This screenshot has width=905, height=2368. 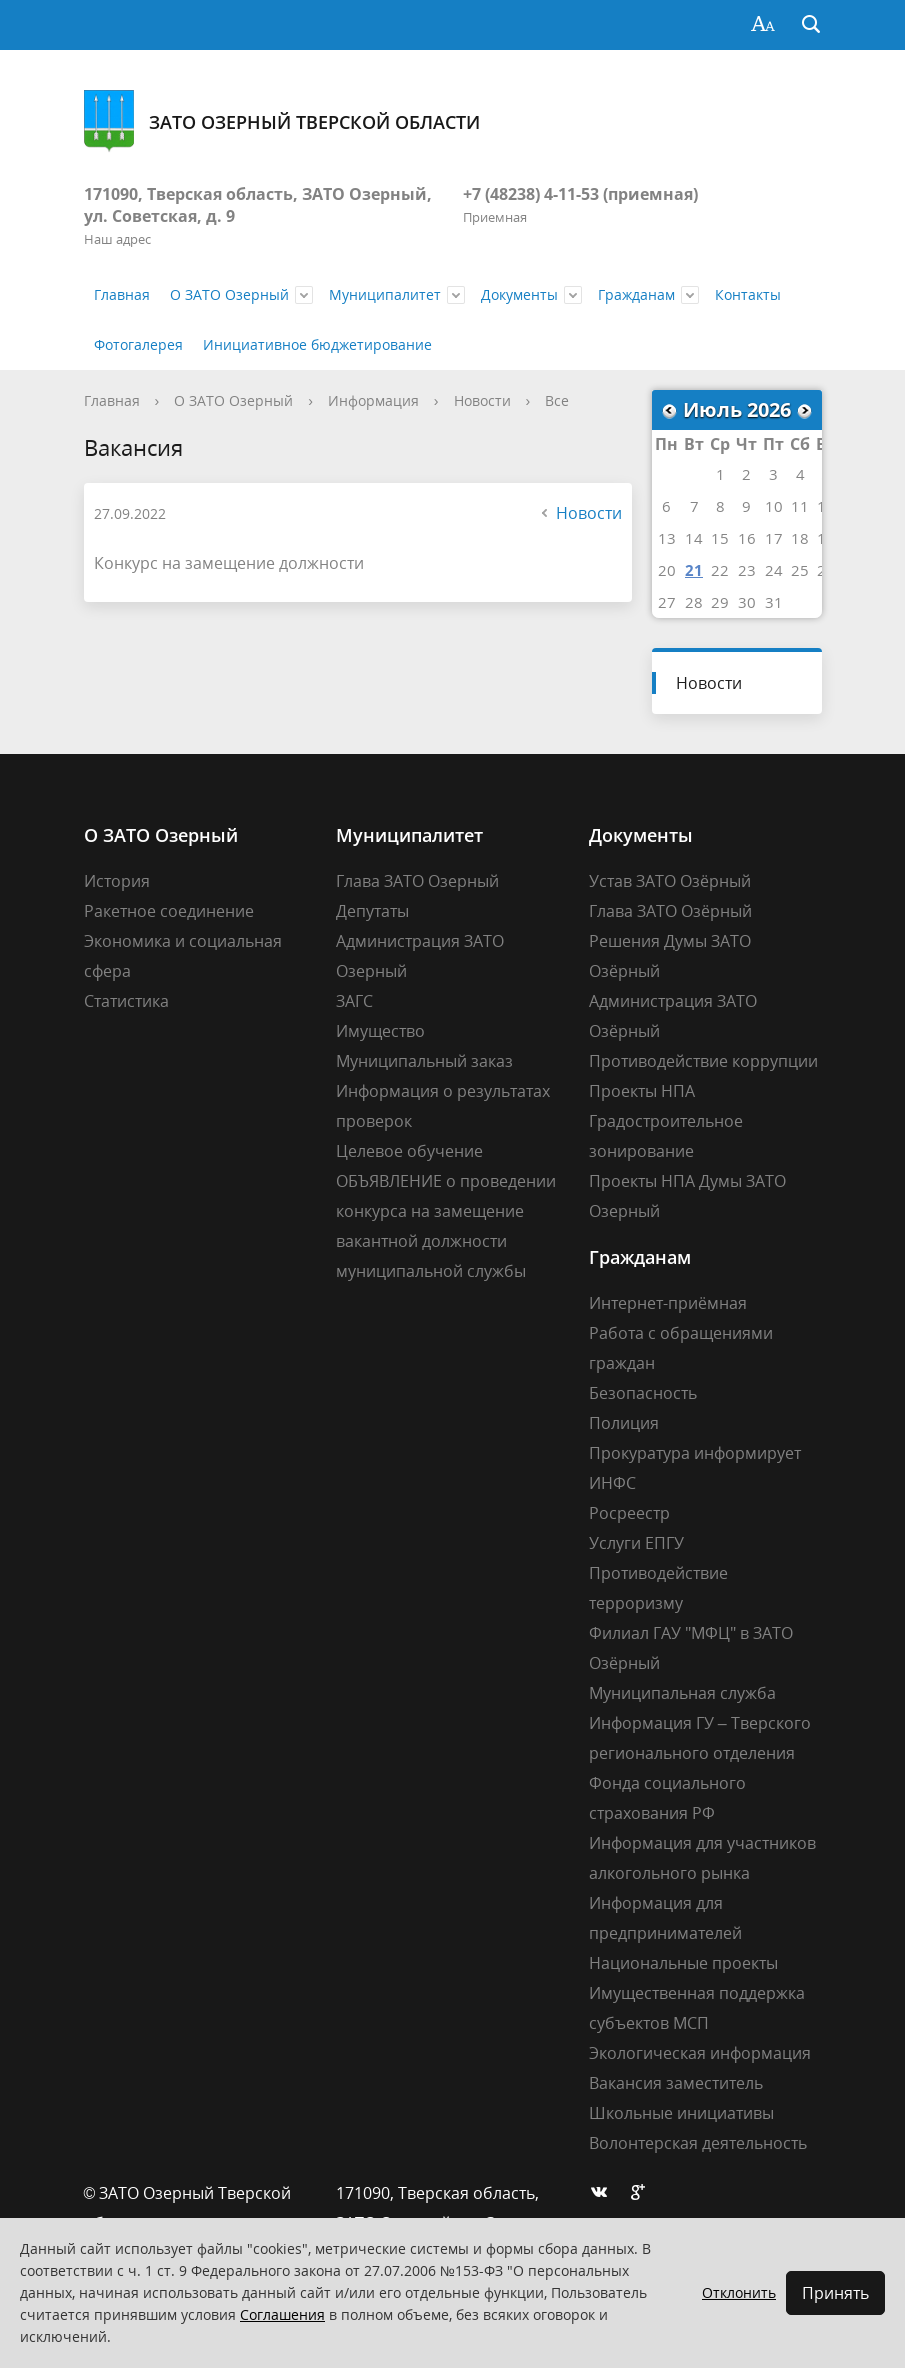 What do you see at coordinates (354, 1001) in the screenshot?
I see `ЗАГС` at bounding box center [354, 1001].